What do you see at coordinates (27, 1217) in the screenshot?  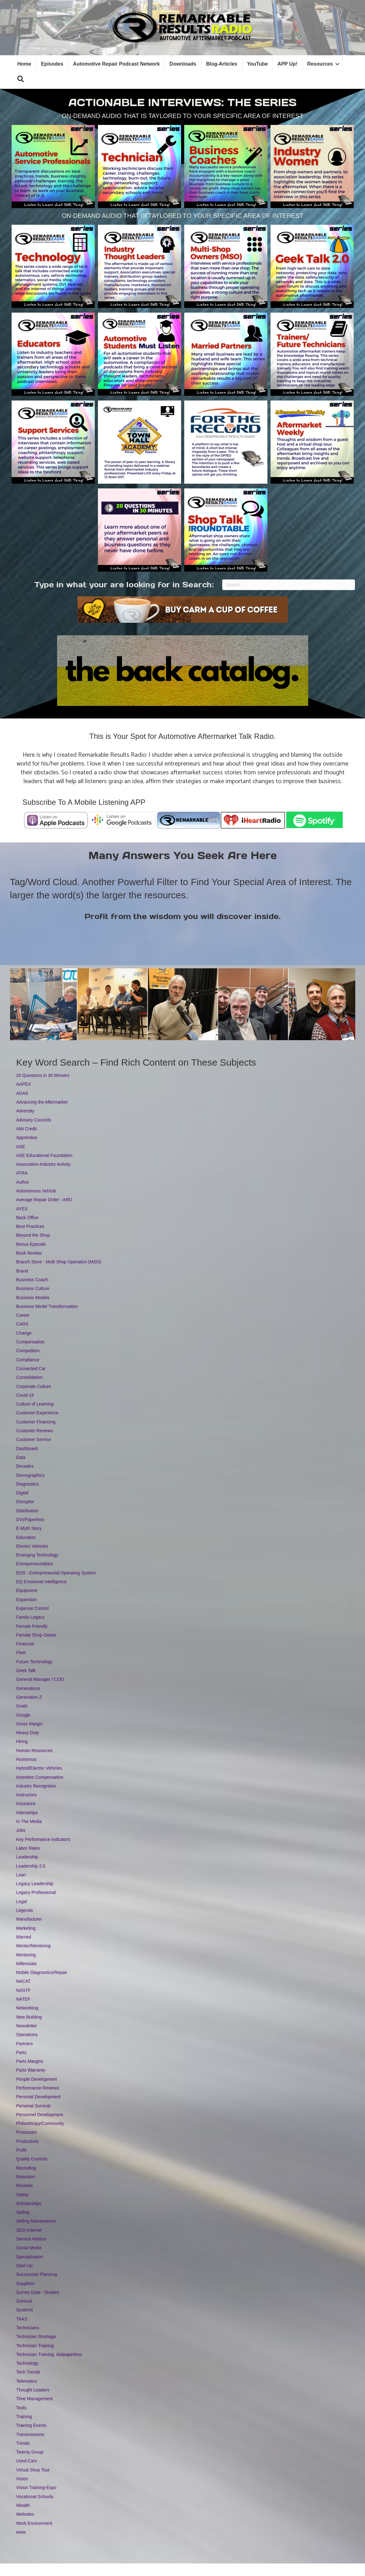 I see `Back Office` at bounding box center [27, 1217].